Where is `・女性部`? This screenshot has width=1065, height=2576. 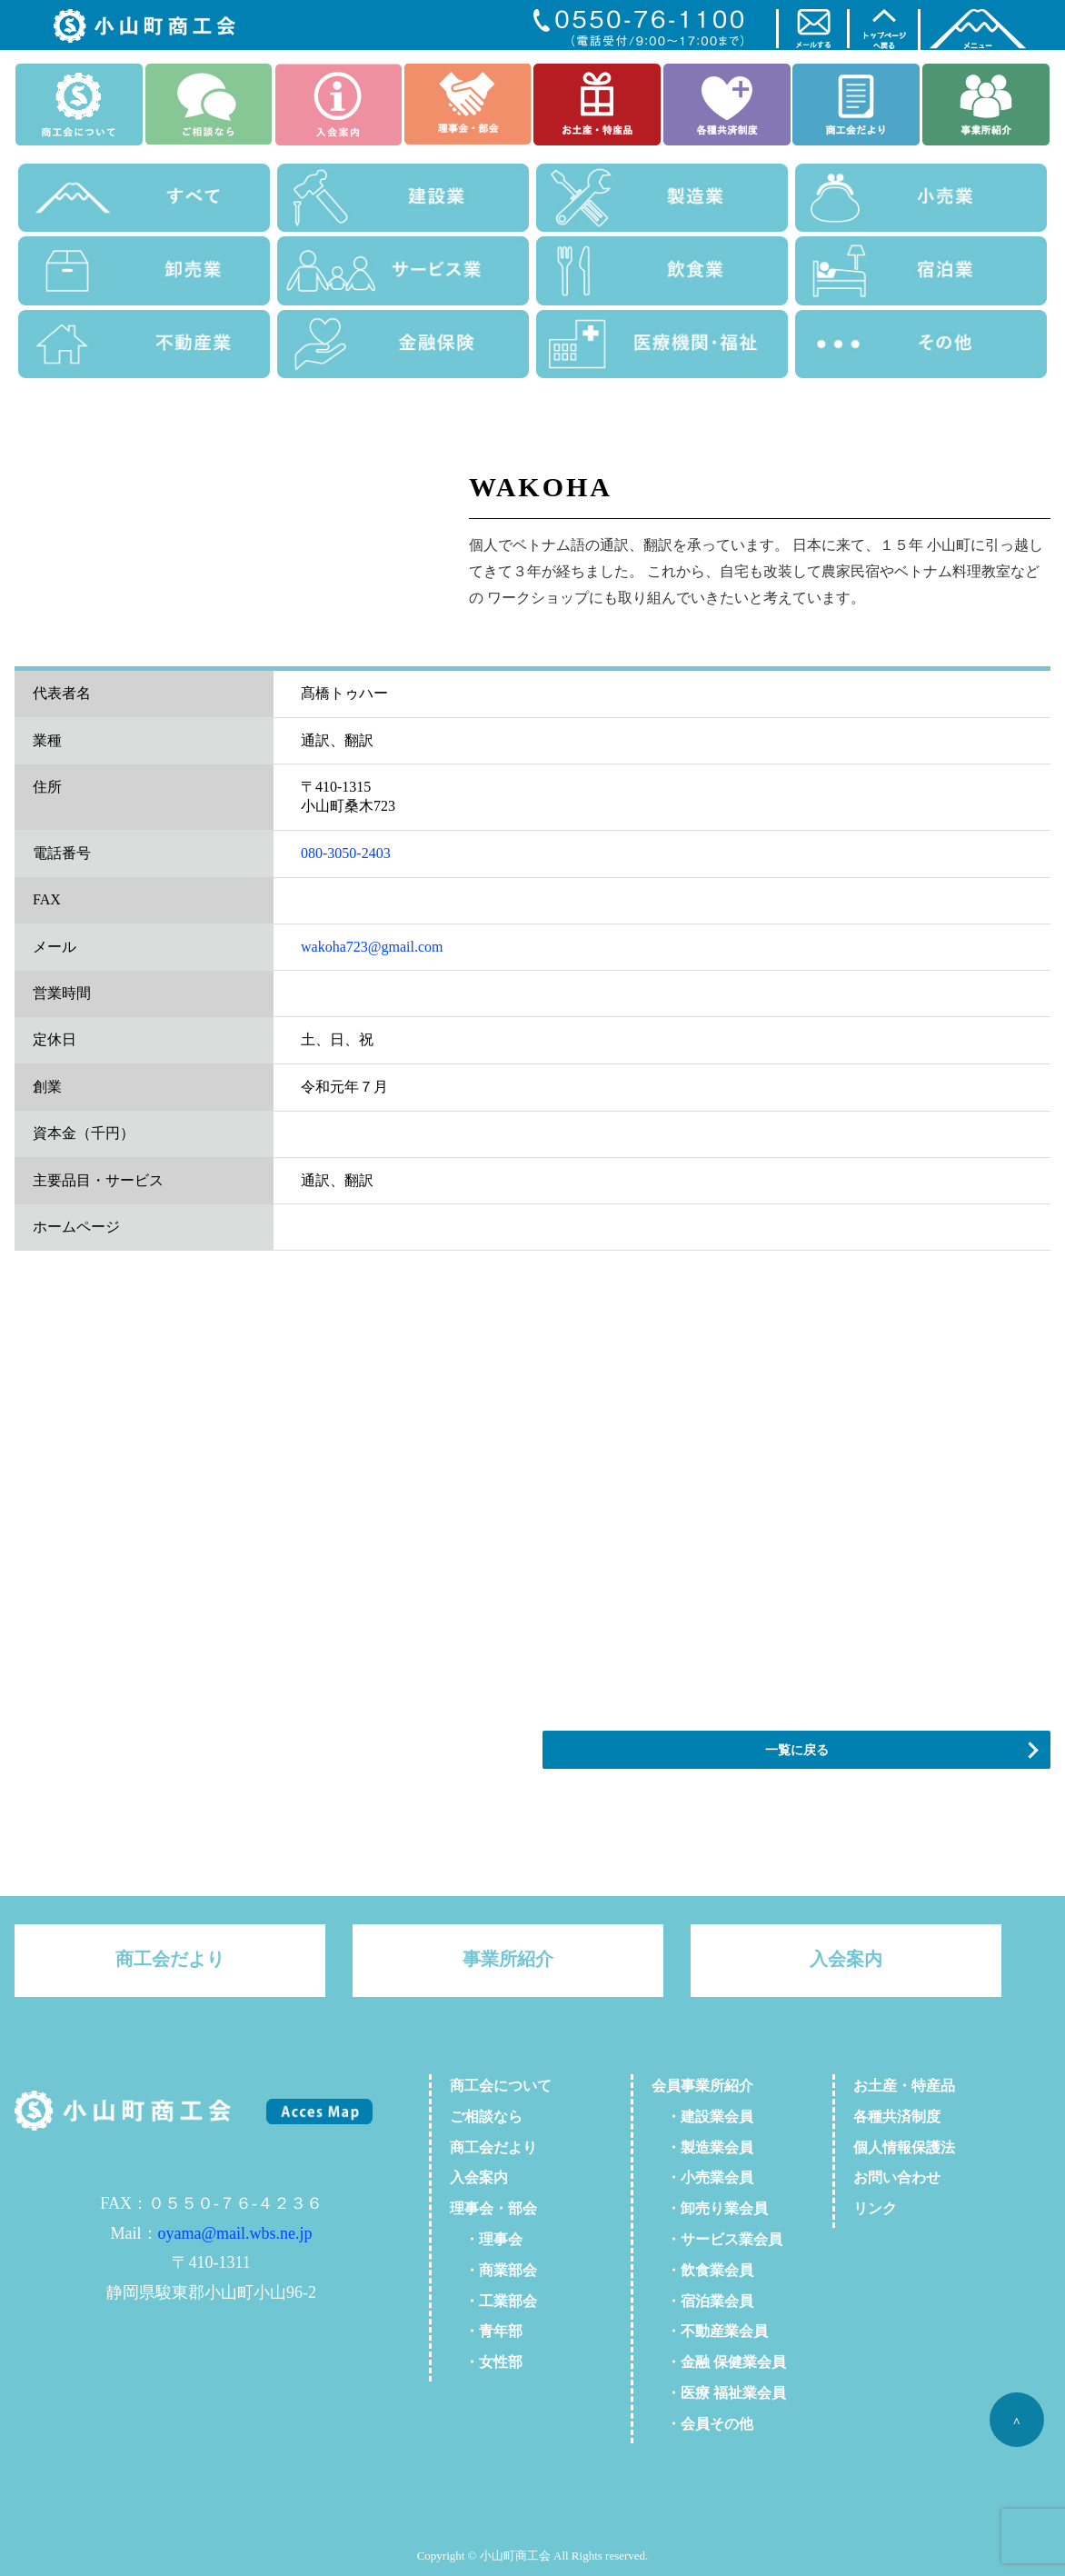 ・女性部 is located at coordinates (486, 2362).